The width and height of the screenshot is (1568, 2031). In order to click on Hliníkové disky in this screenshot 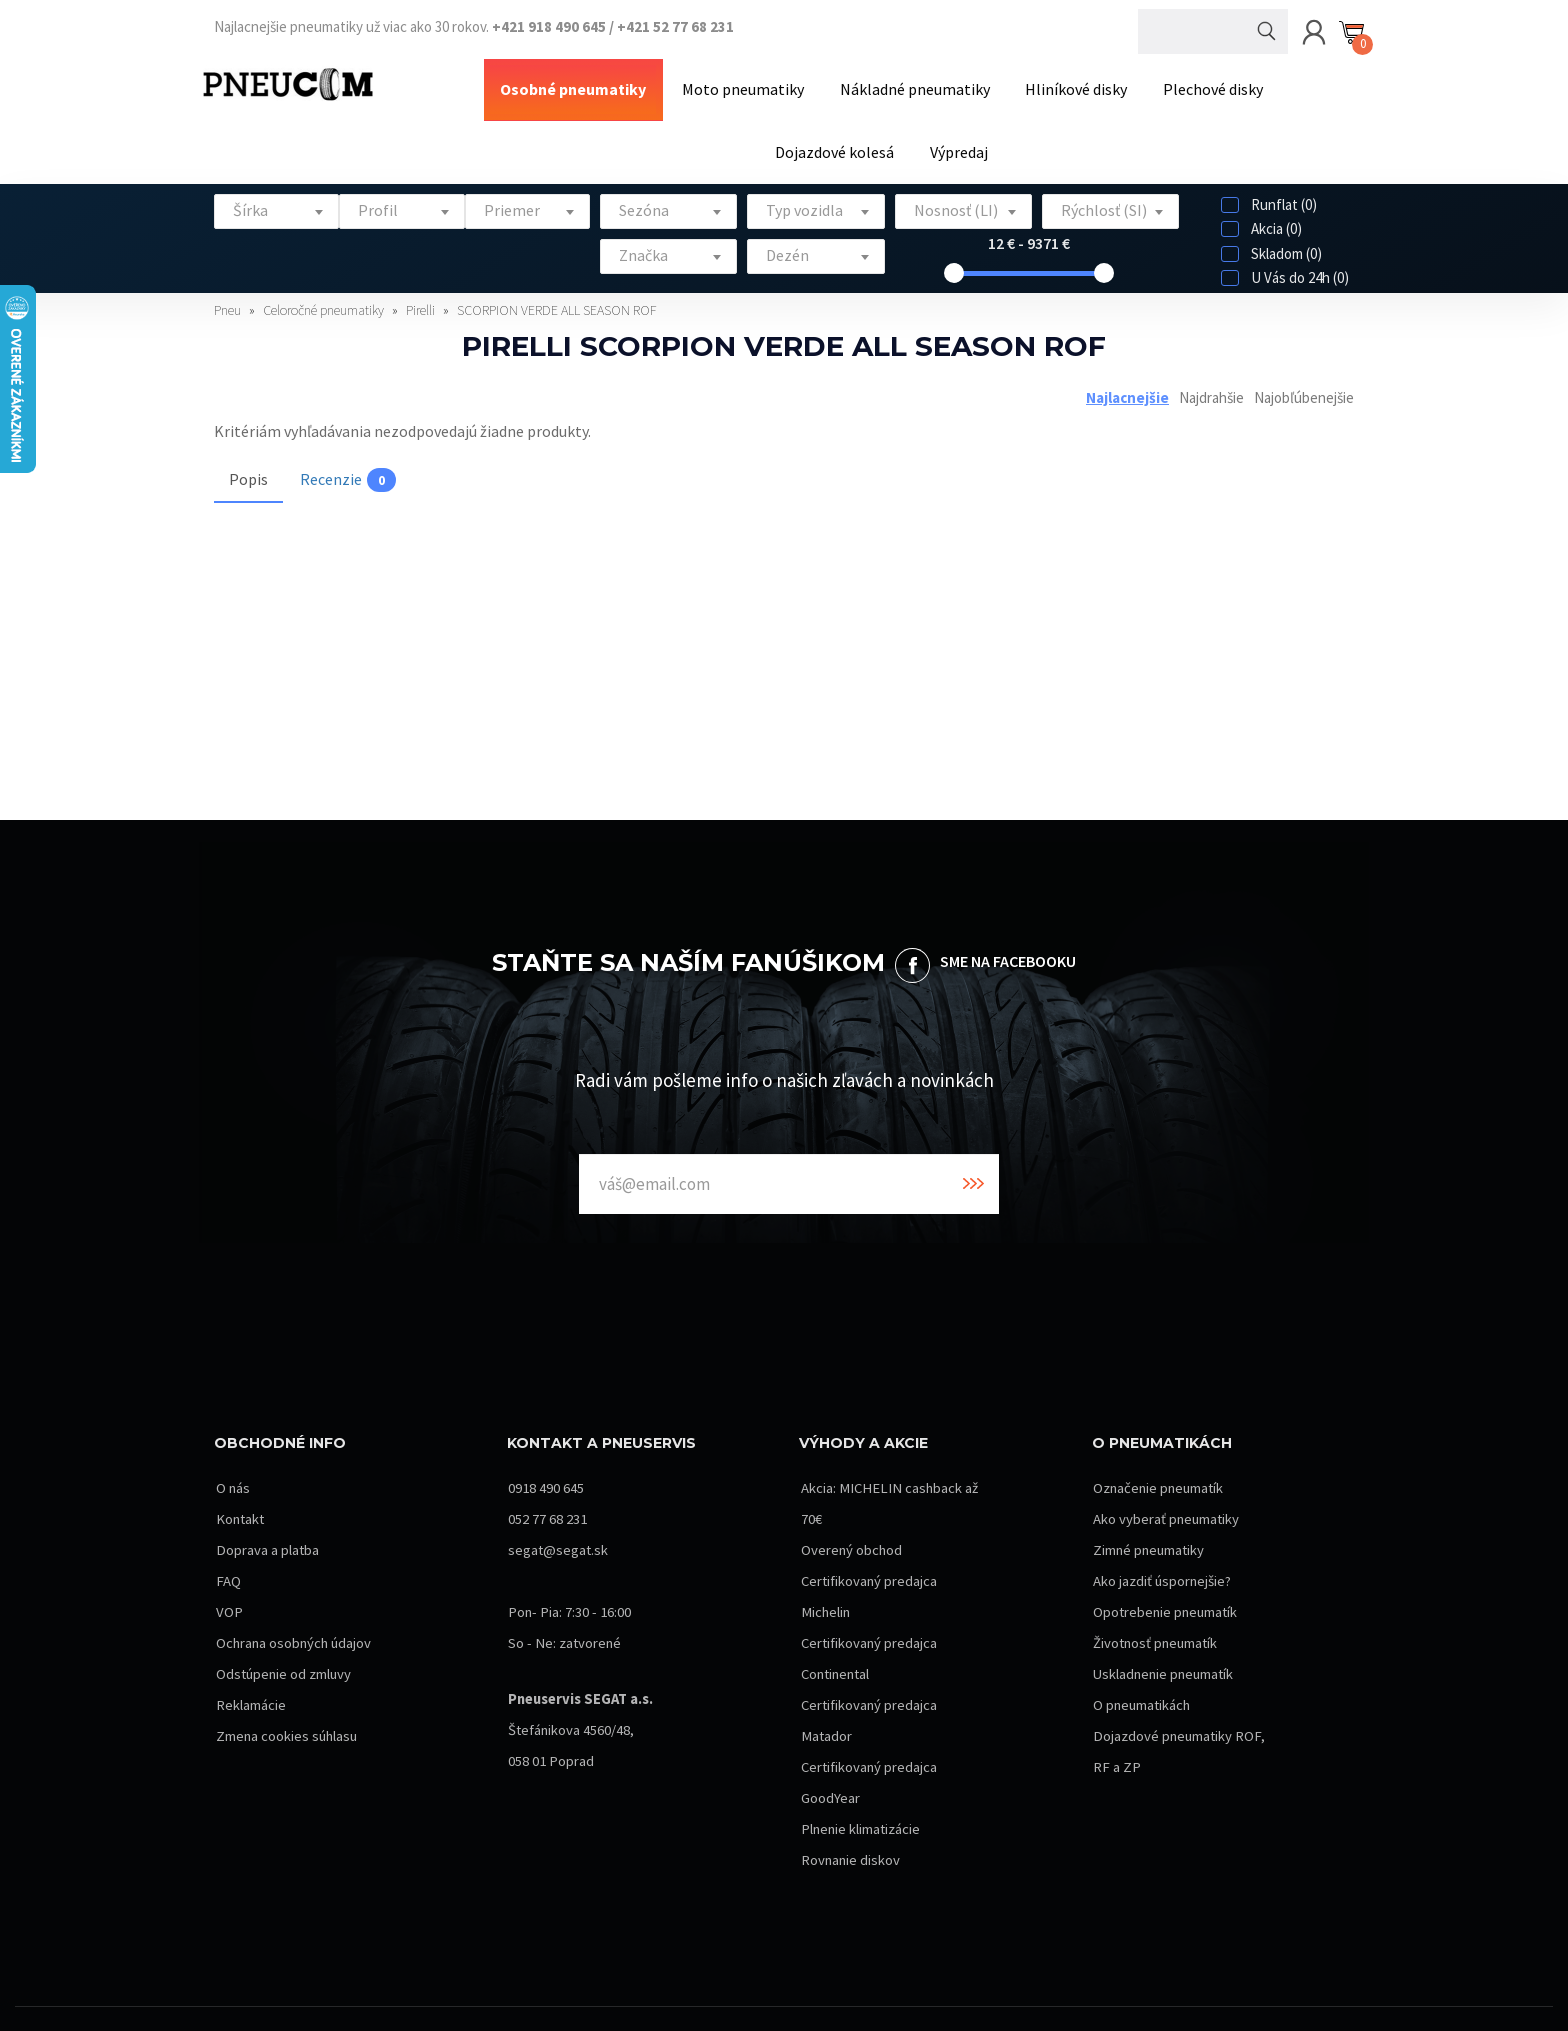, I will do `click(993, 83)`.